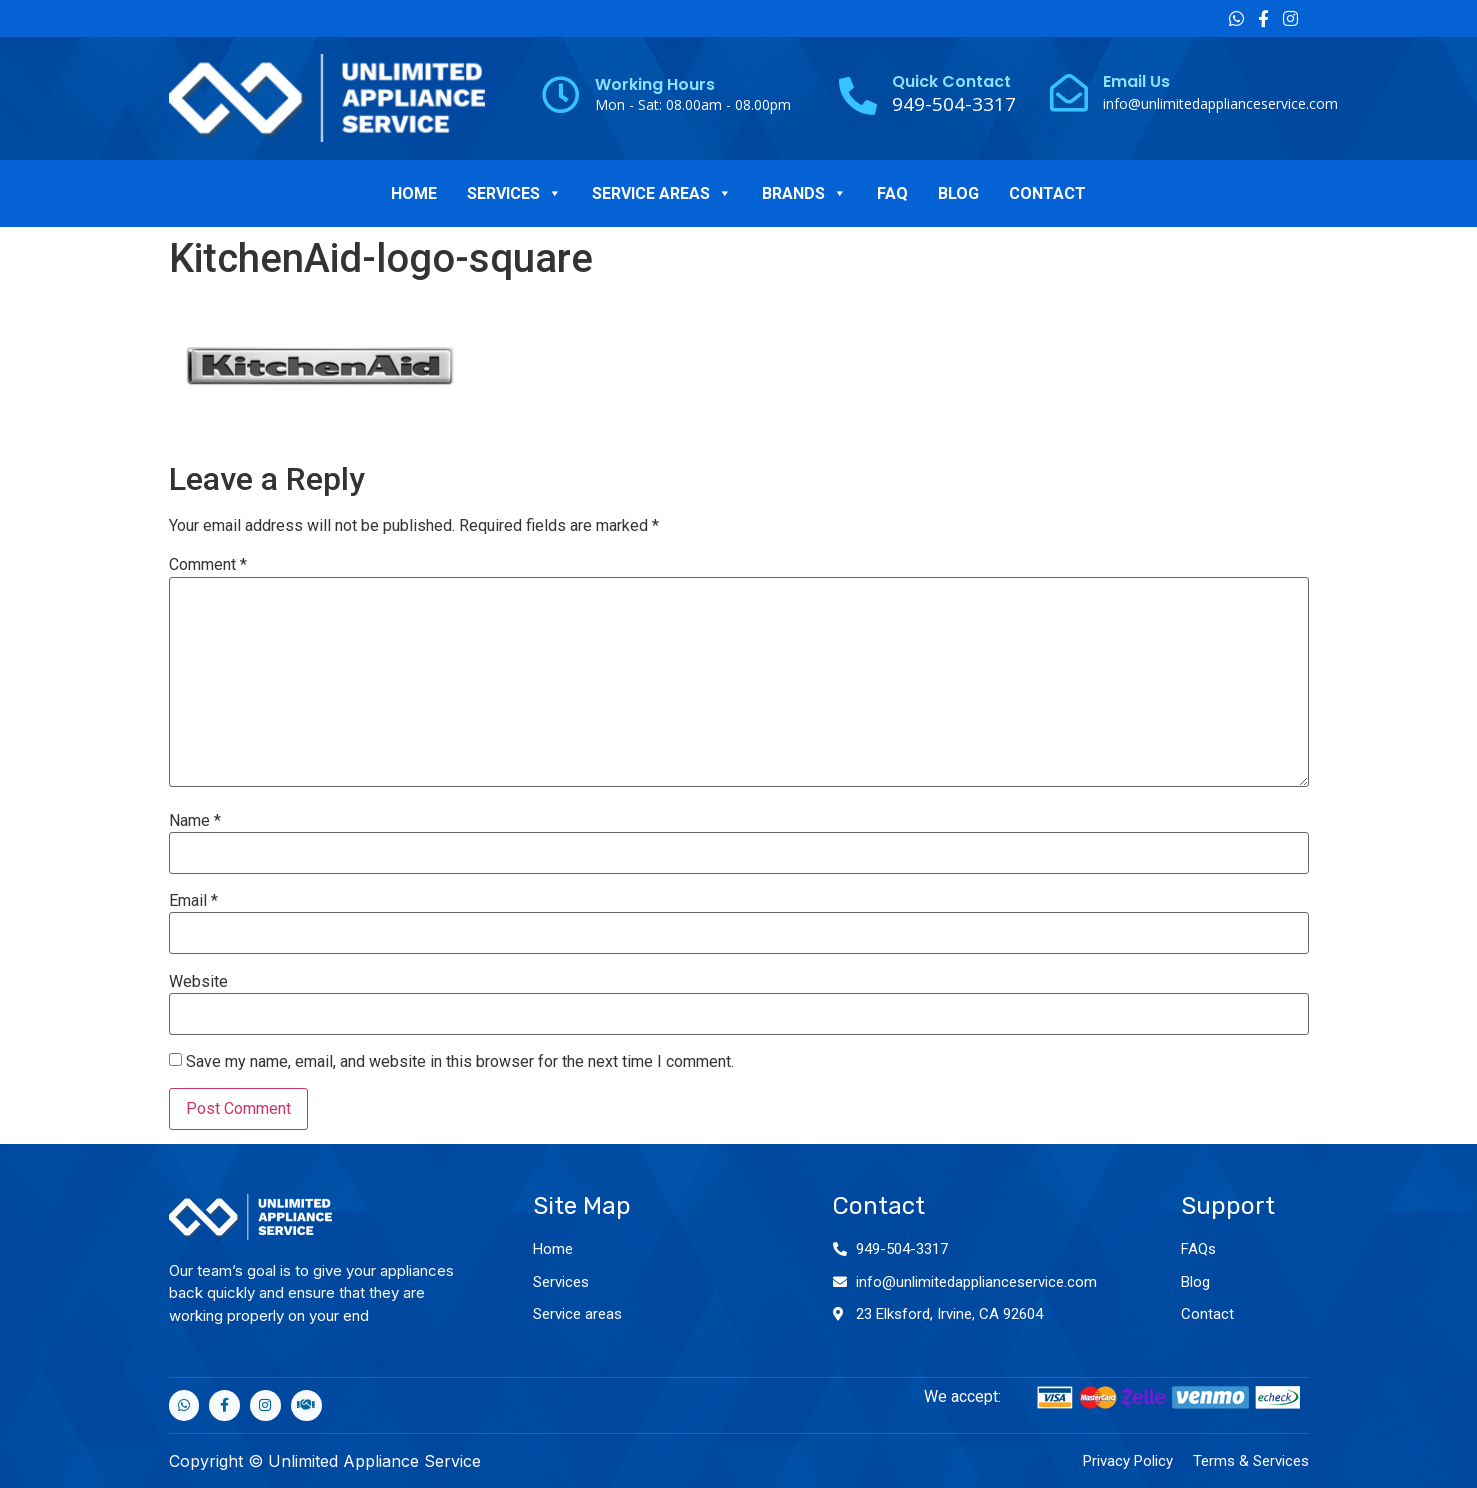 Image resolution: width=1477 pixels, height=1488 pixels. I want to click on info@unlimitedapplianceservice.com, so click(1220, 103).